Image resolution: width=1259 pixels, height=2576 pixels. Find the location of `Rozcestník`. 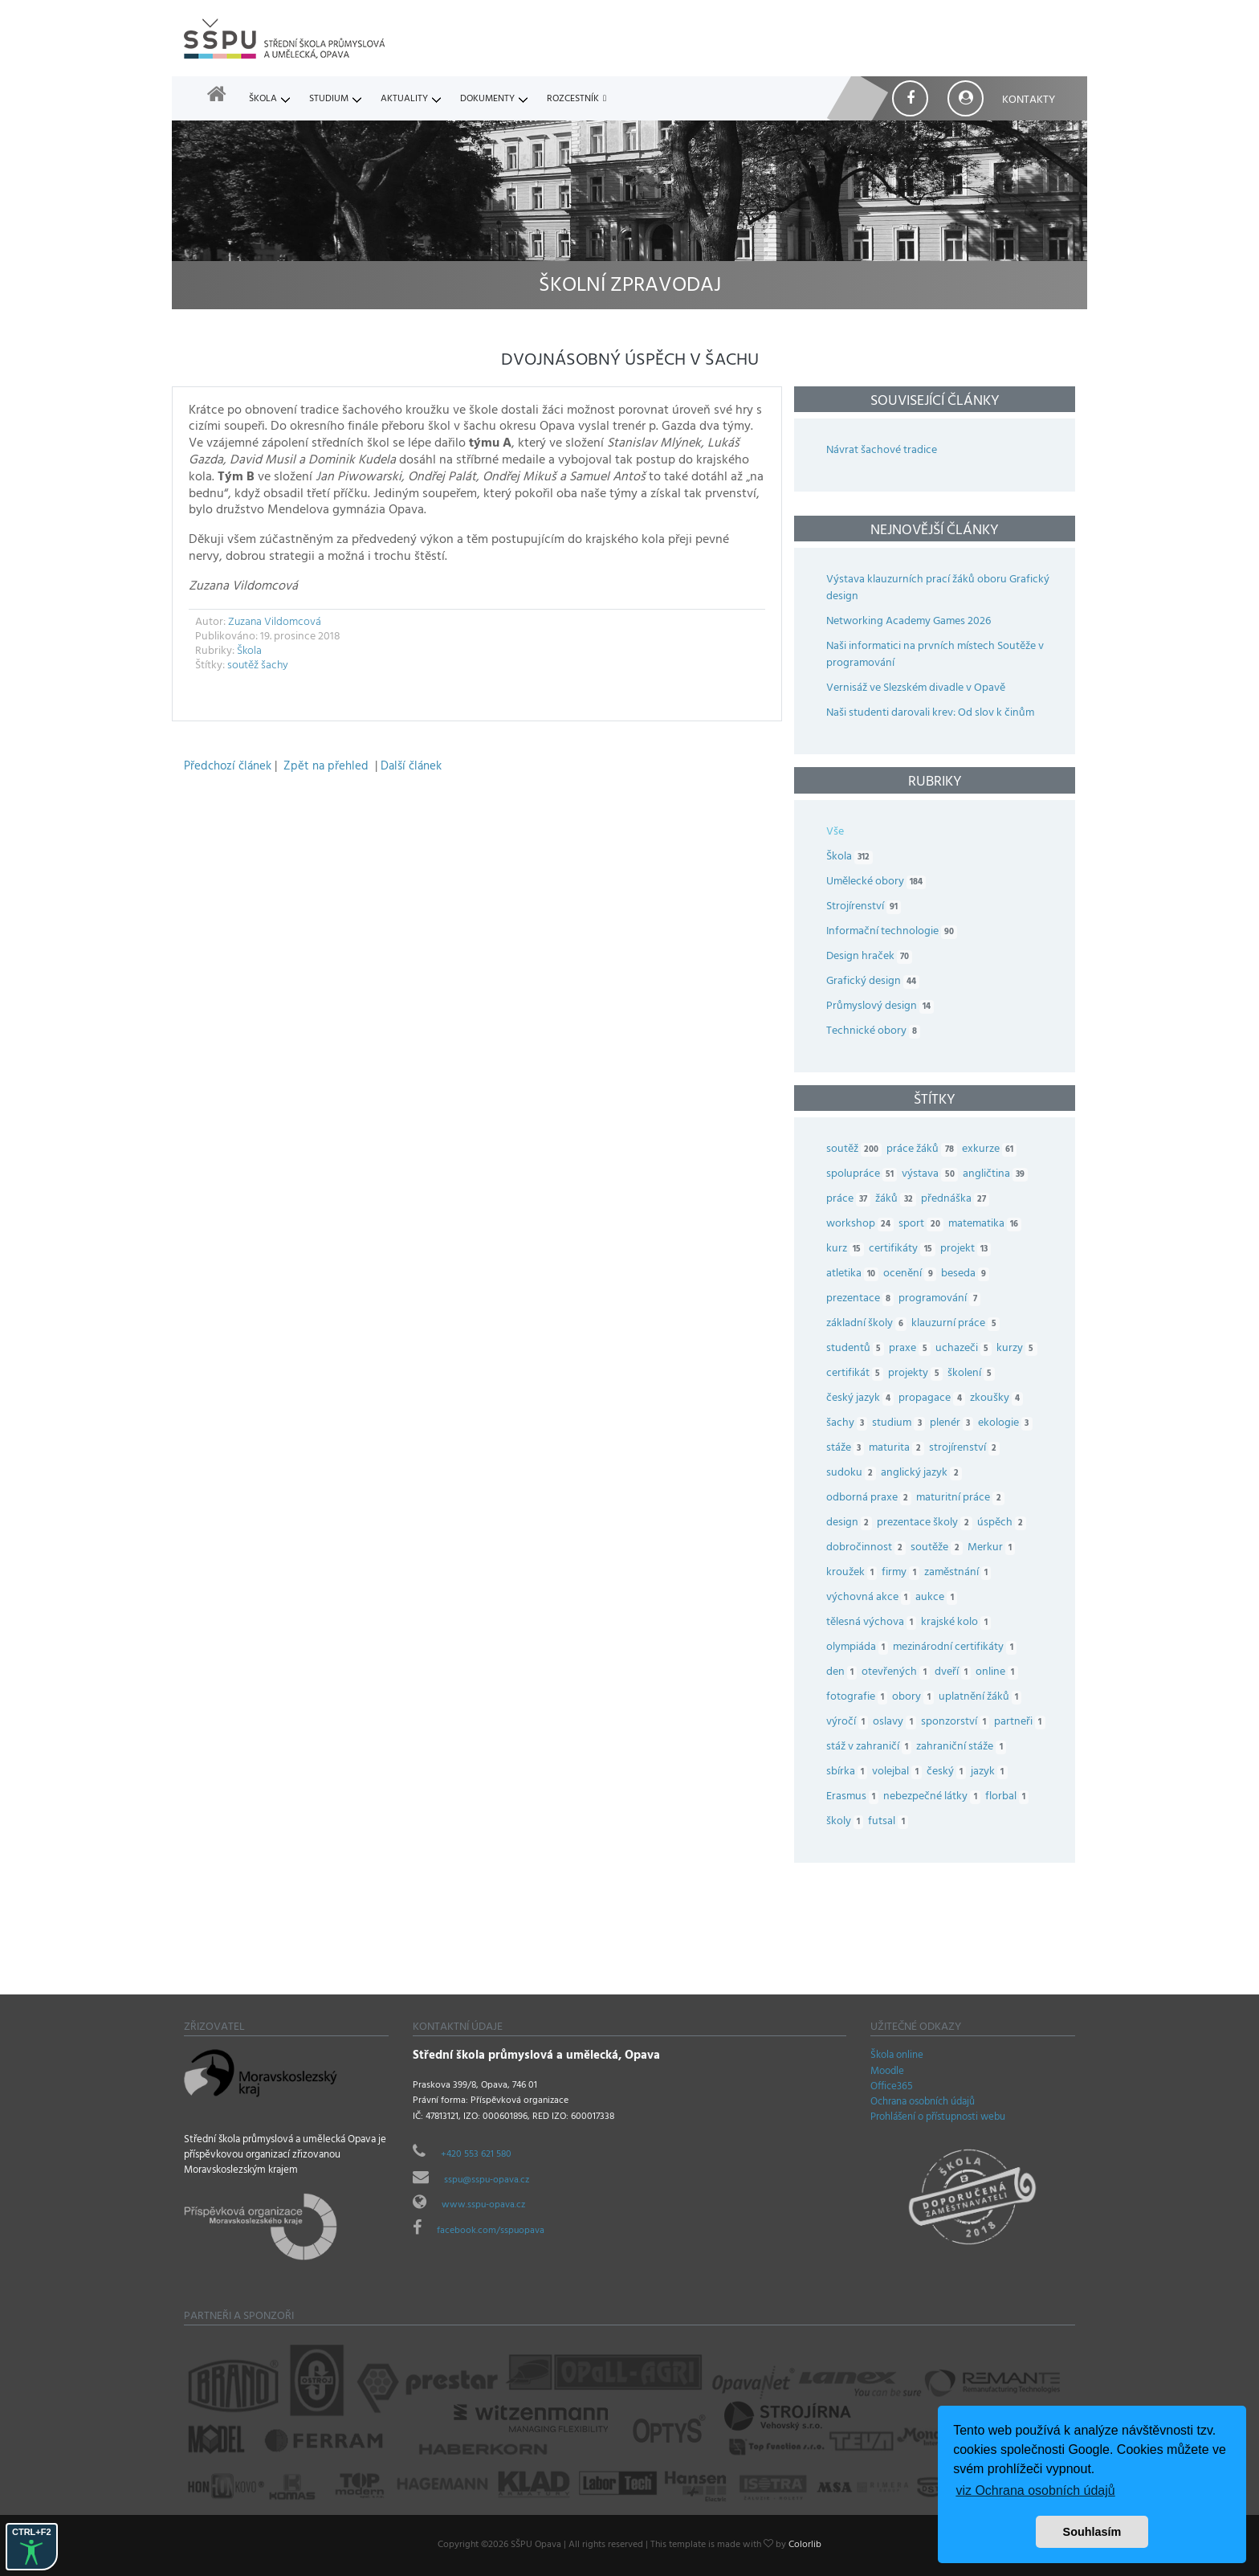

Rozcestník is located at coordinates (573, 99).